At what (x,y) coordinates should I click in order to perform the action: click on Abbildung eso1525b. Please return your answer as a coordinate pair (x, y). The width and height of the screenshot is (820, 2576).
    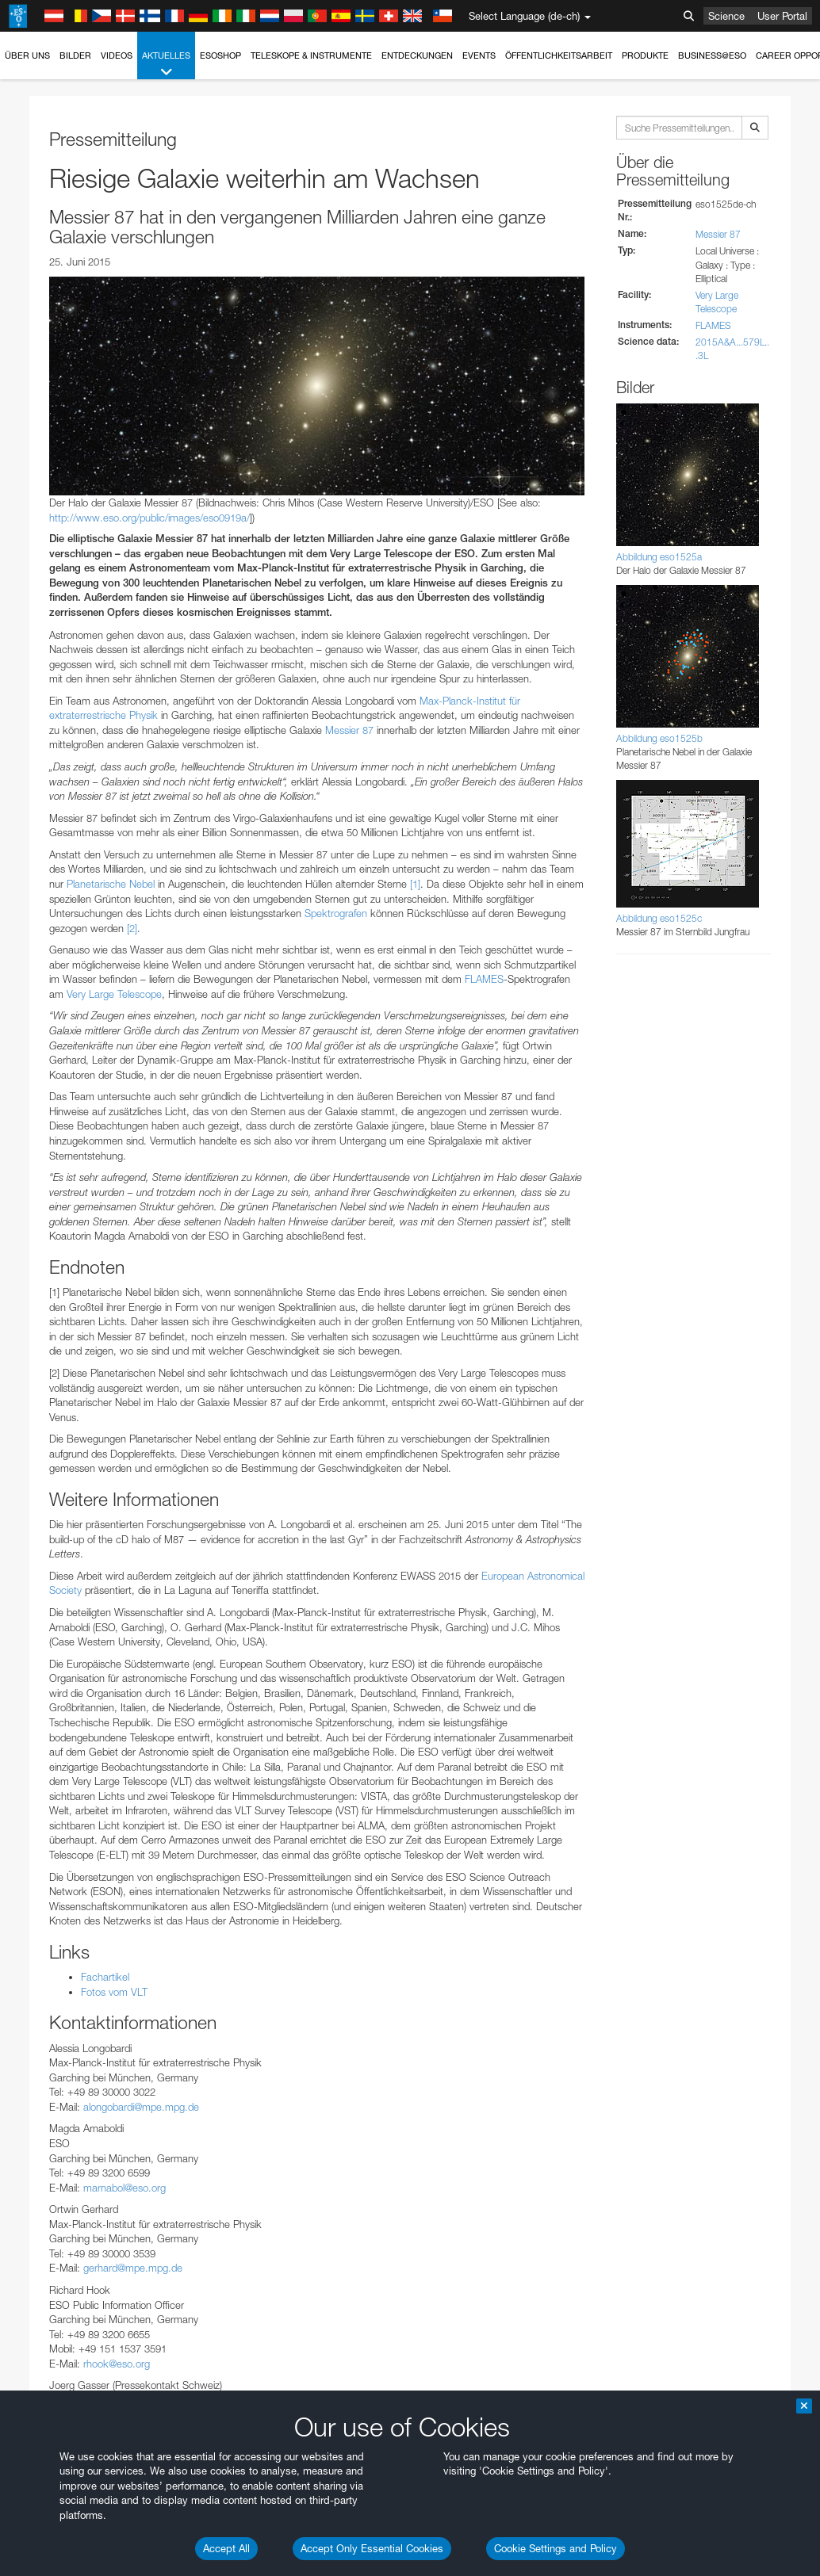
    Looking at the image, I should click on (659, 738).